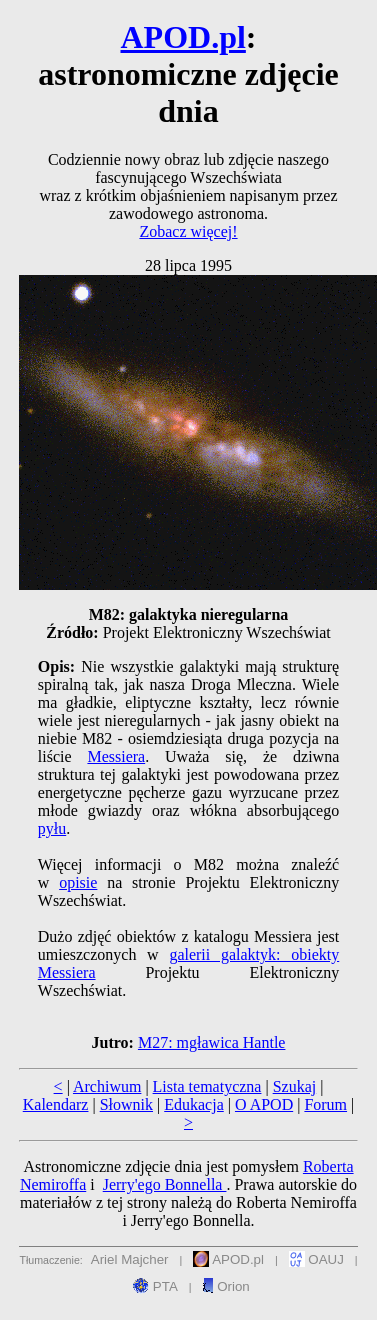 The image size is (377, 1320). I want to click on Archiwum, so click(107, 1086).